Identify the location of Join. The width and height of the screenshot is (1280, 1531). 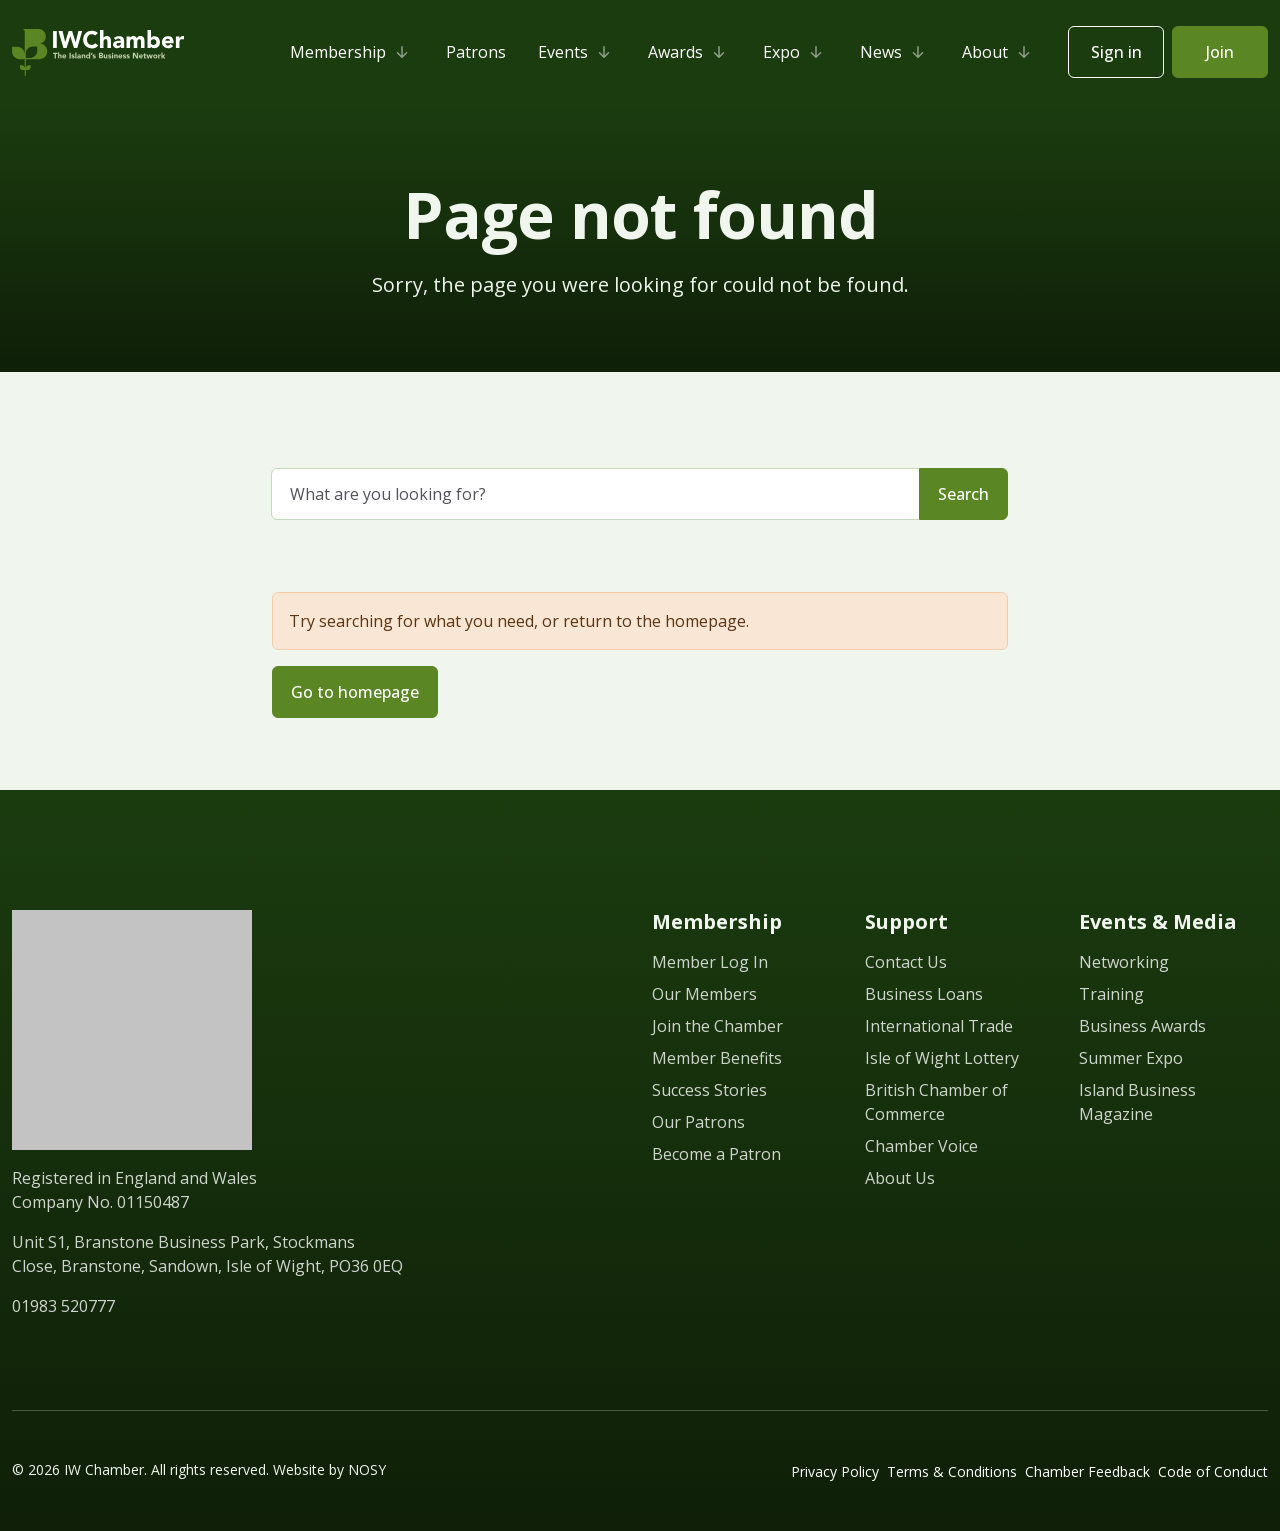
(1220, 52).